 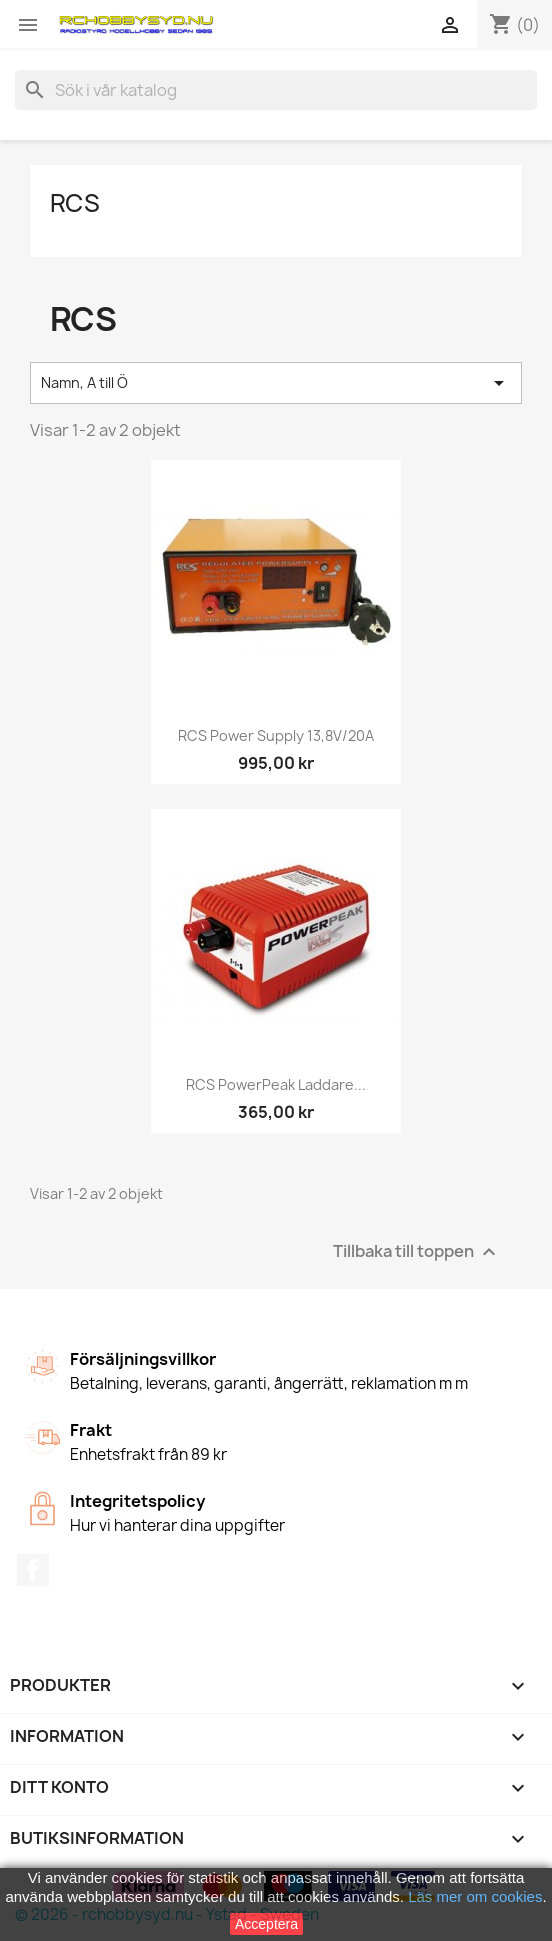 I want to click on Acceptera, so click(x=266, y=1924).